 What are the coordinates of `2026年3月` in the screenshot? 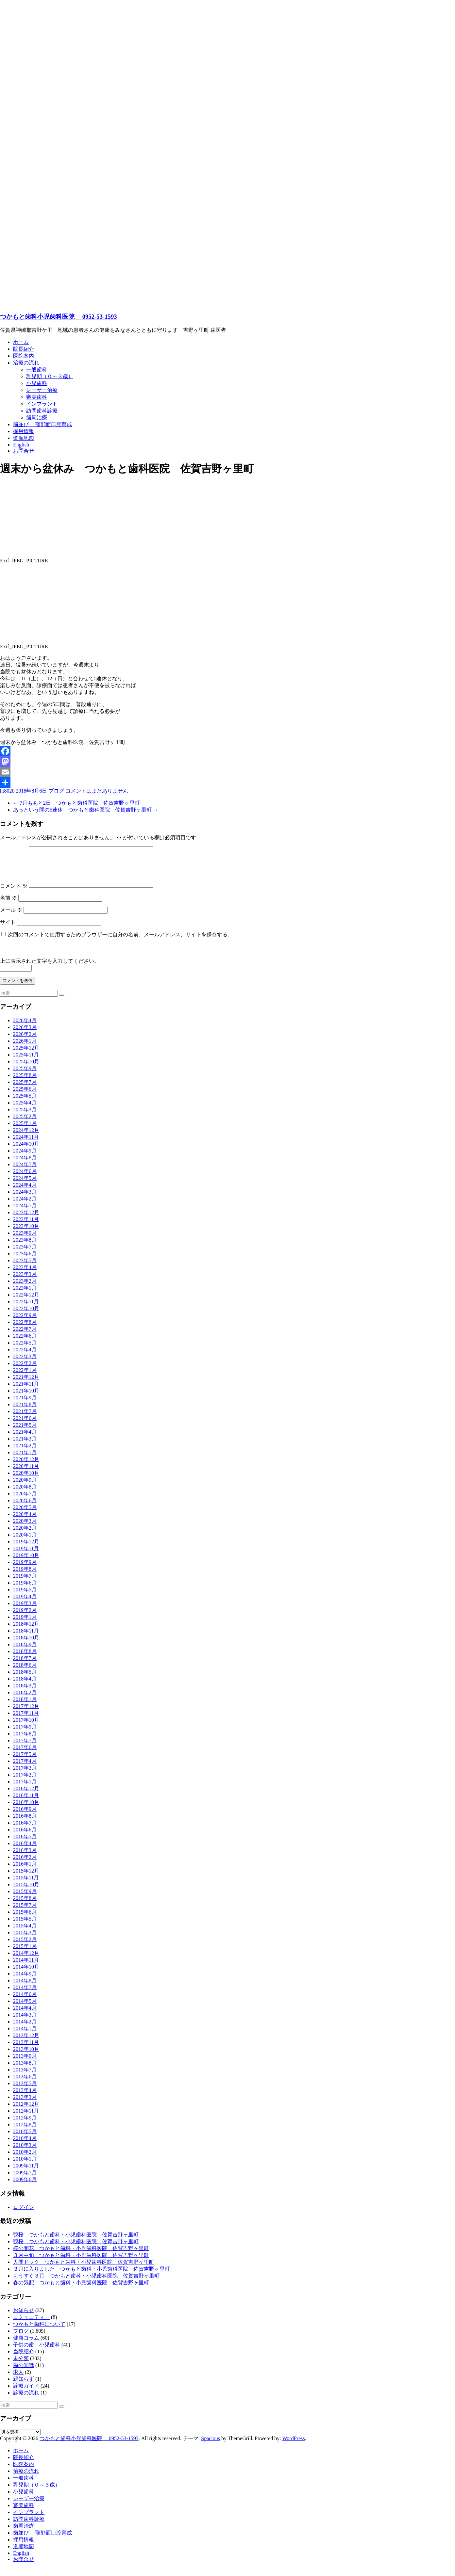 It's located at (25, 1035).